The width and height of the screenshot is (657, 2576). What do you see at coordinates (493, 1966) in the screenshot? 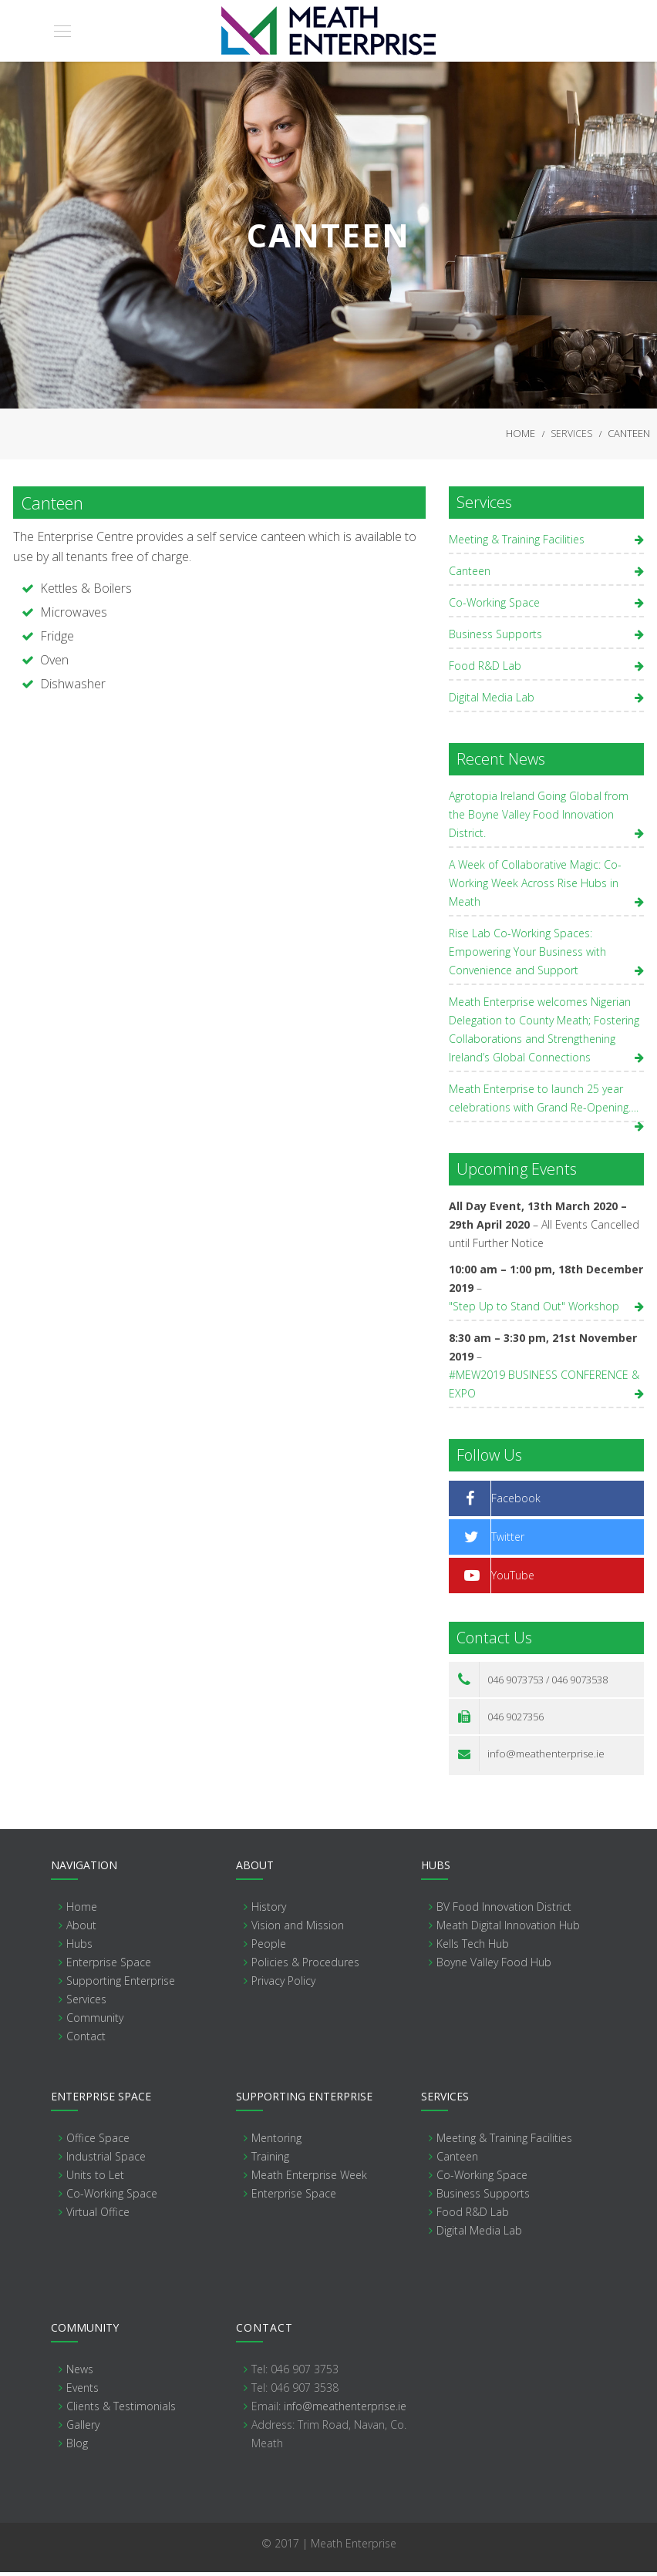
I see `Boyne Valley Food Hub` at bounding box center [493, 1966].